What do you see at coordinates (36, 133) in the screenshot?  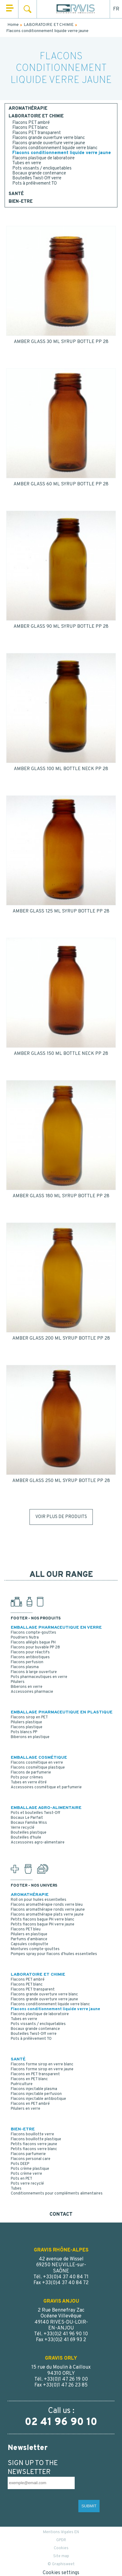 I see `Flacons PET transparent` at bounding box center [36, 133].